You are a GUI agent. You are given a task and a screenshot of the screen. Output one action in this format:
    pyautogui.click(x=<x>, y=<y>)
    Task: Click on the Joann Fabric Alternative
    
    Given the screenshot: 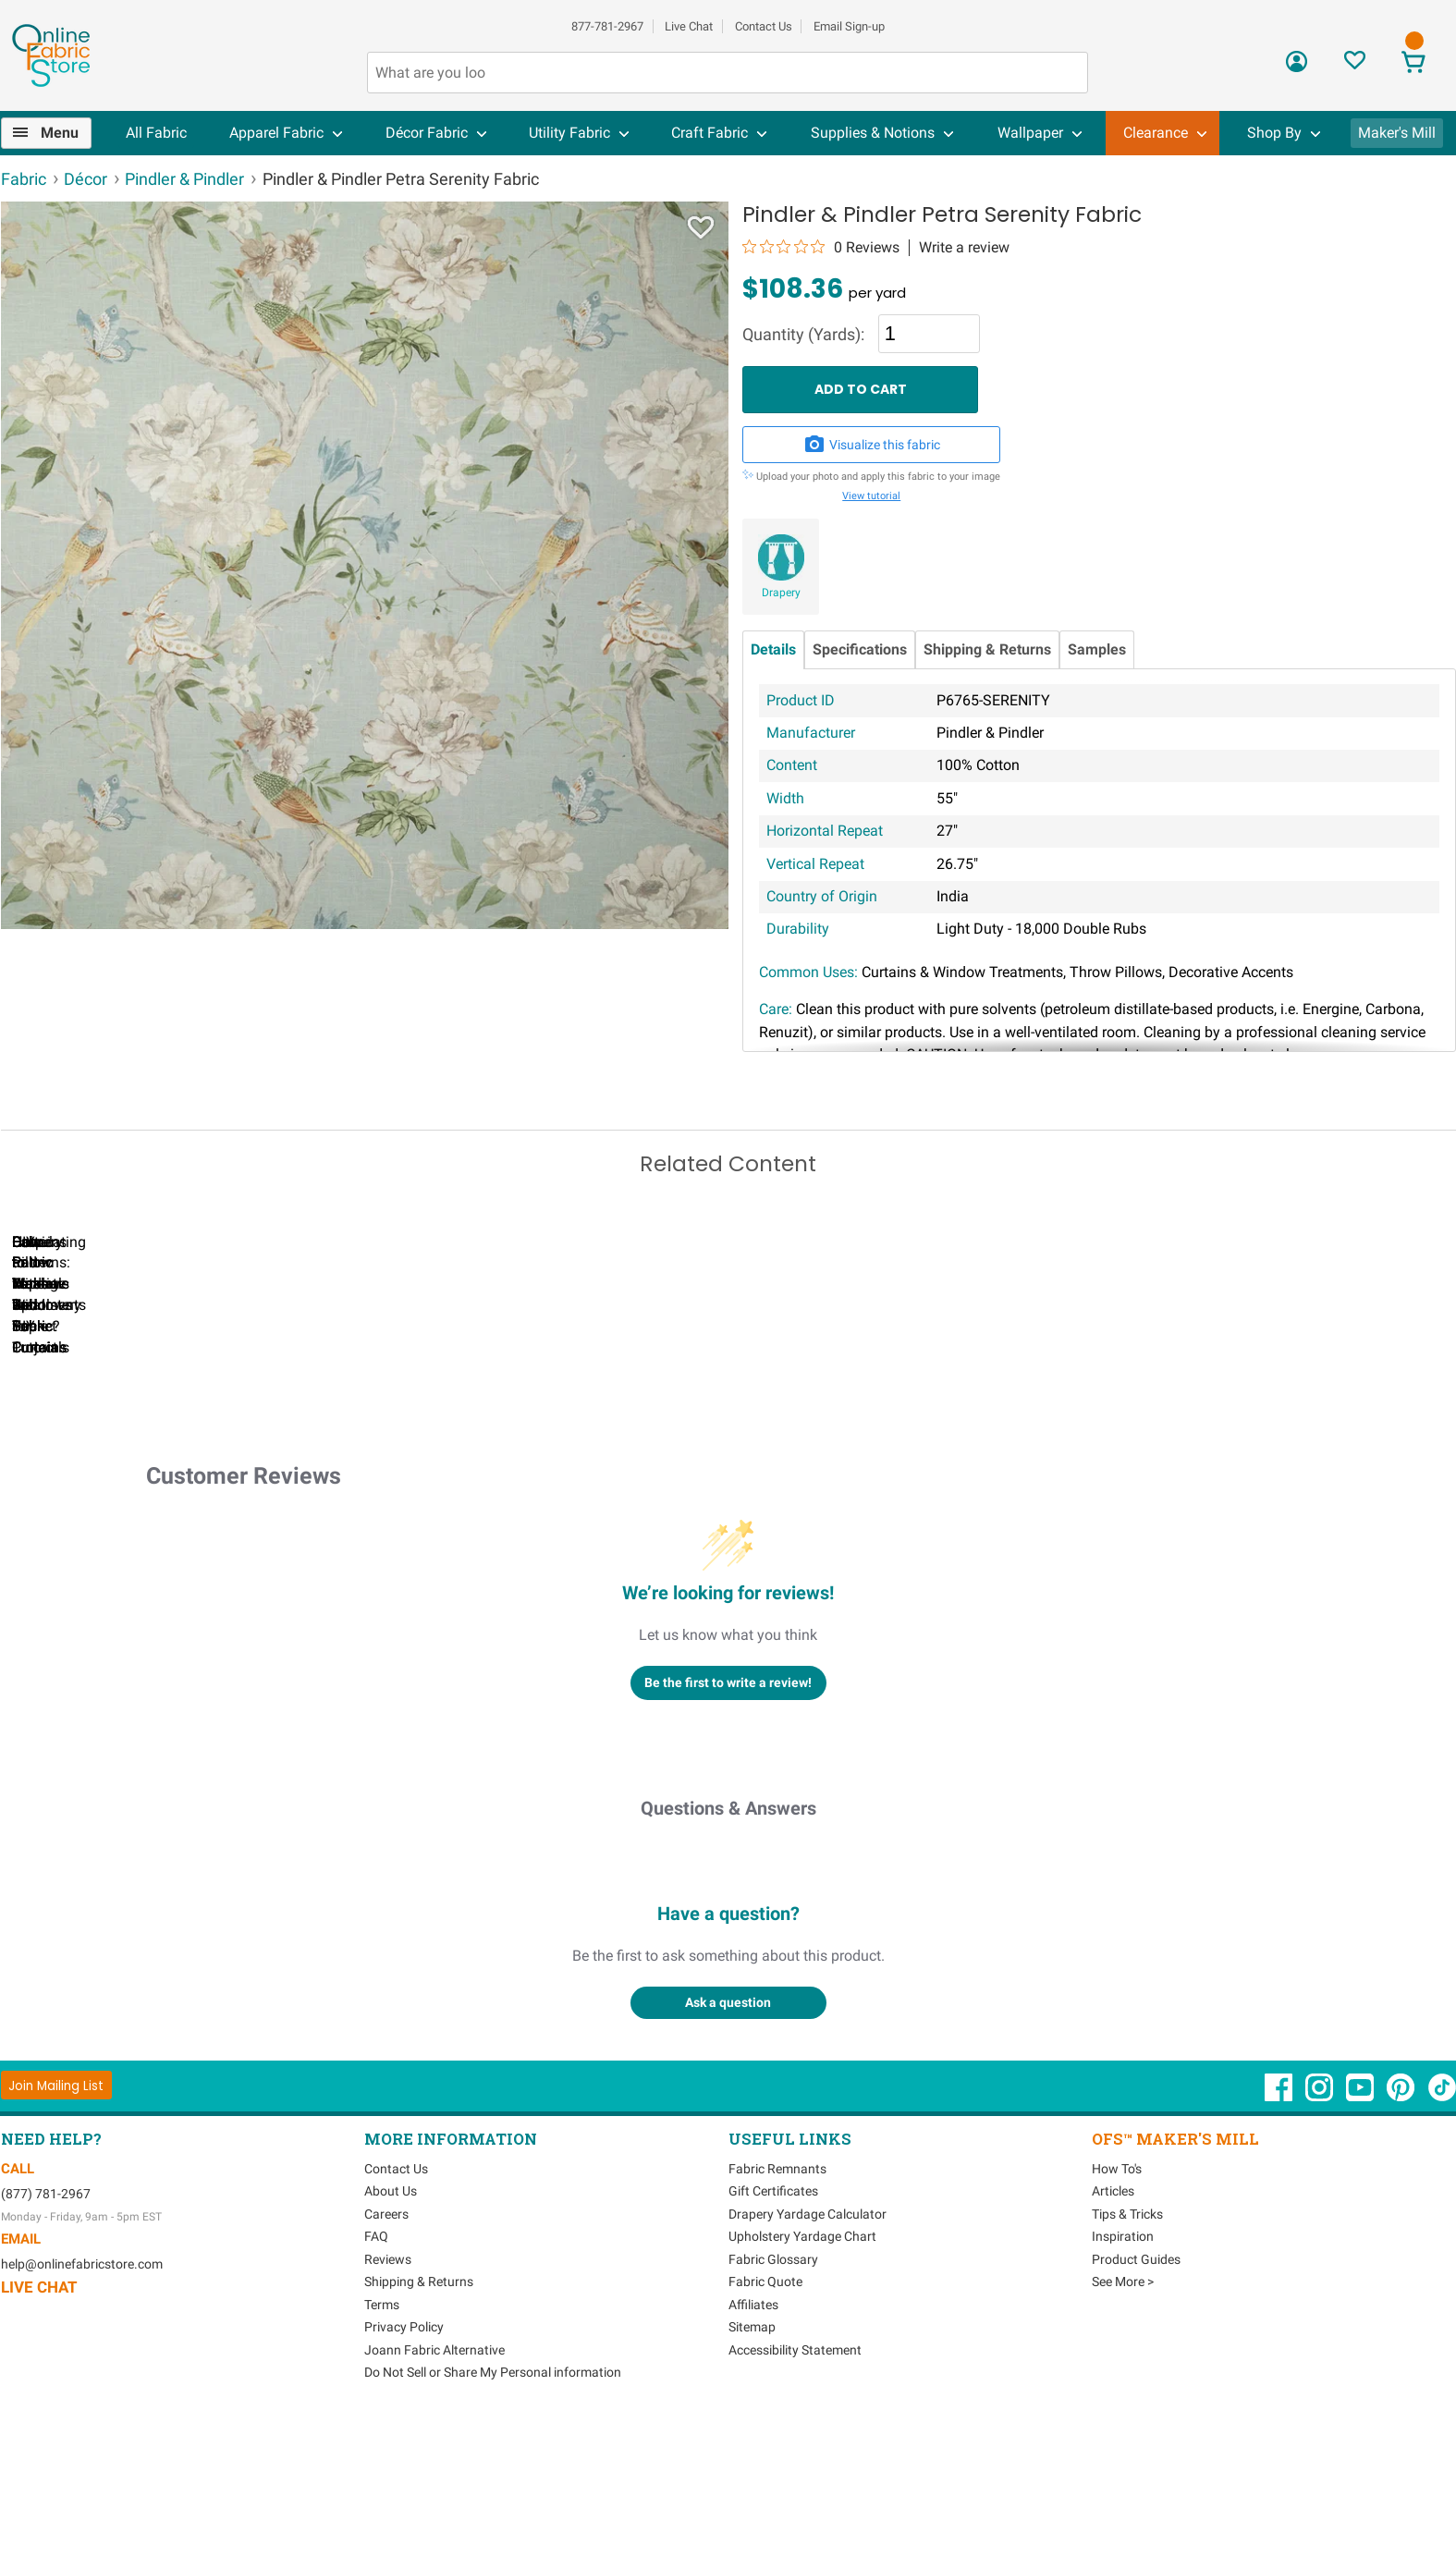 What is the action you would take?
    pyautogui.click(x=434, y=2494)
    